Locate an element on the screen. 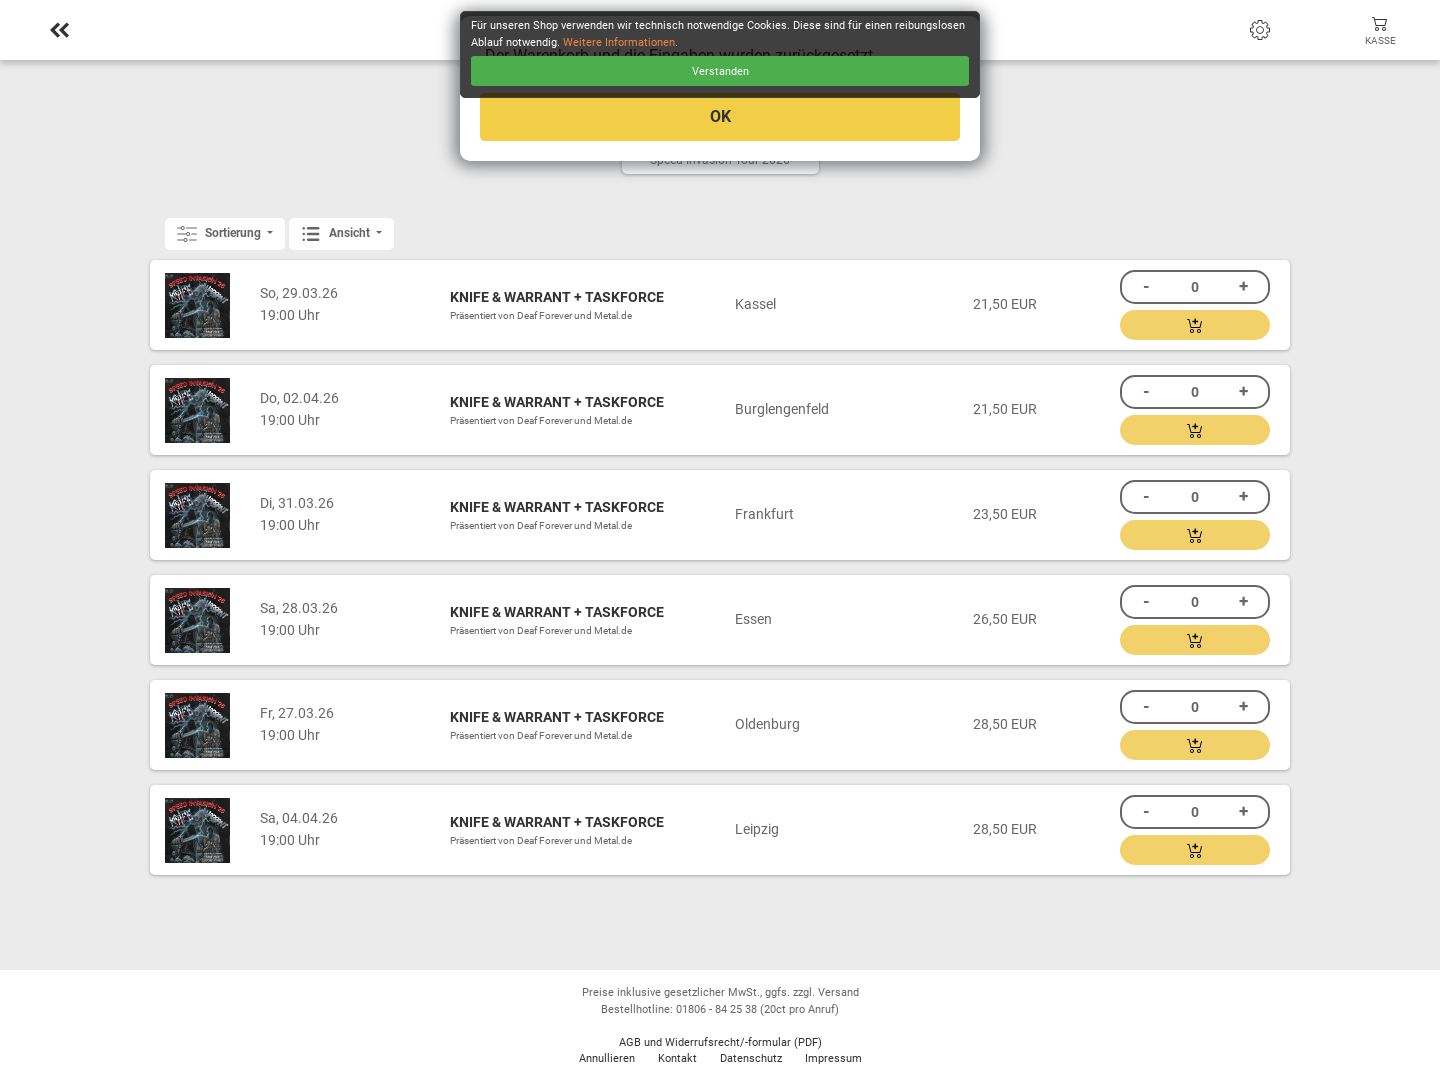 This screenshot has height=1083, width=1440. KNIFE & WARRANT + TASKFORCE is located at coordinates (557, 297).